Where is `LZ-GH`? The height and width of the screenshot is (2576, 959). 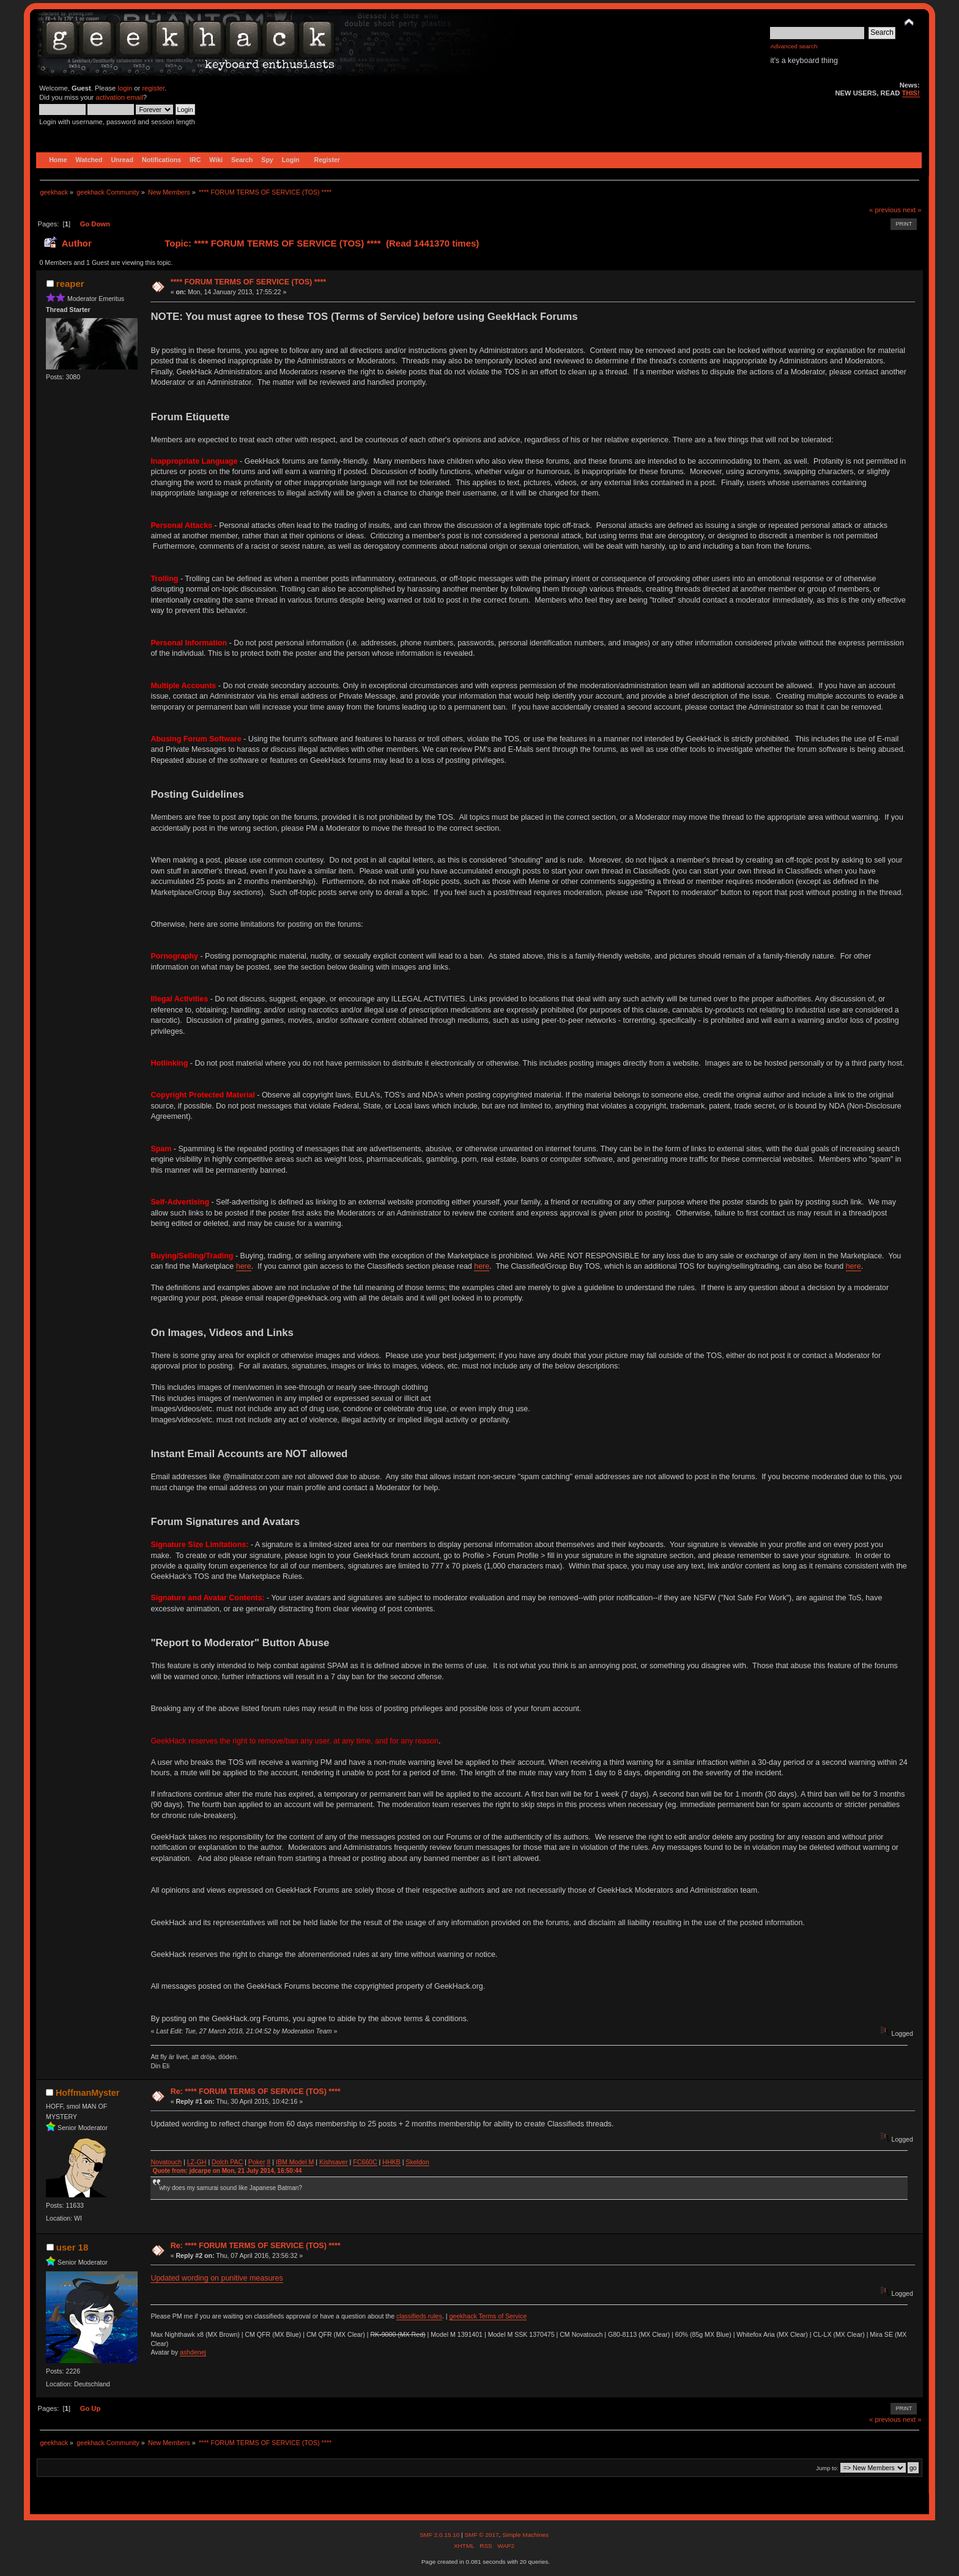
LZ-GH is located at coordinates (197, 2162).